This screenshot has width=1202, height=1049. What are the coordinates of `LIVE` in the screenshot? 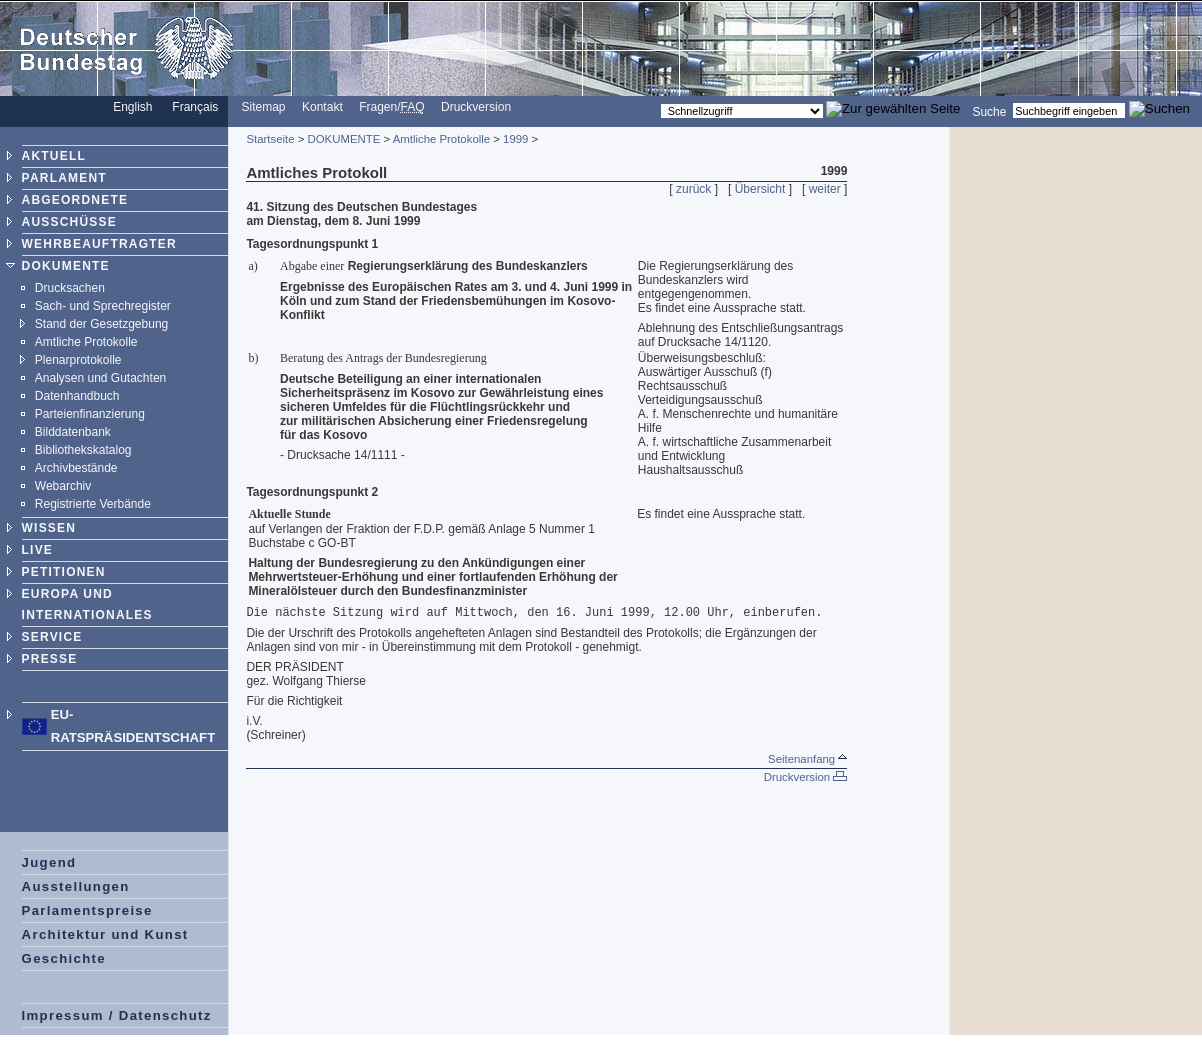 It's located at (37, 550).